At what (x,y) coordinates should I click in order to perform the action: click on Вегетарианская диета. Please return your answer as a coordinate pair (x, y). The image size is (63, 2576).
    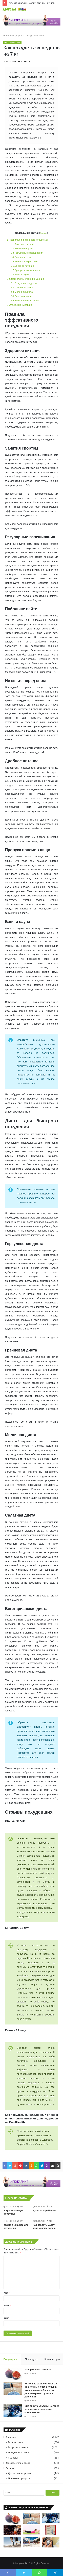
    Looking at the image, I should click on (24, 300).